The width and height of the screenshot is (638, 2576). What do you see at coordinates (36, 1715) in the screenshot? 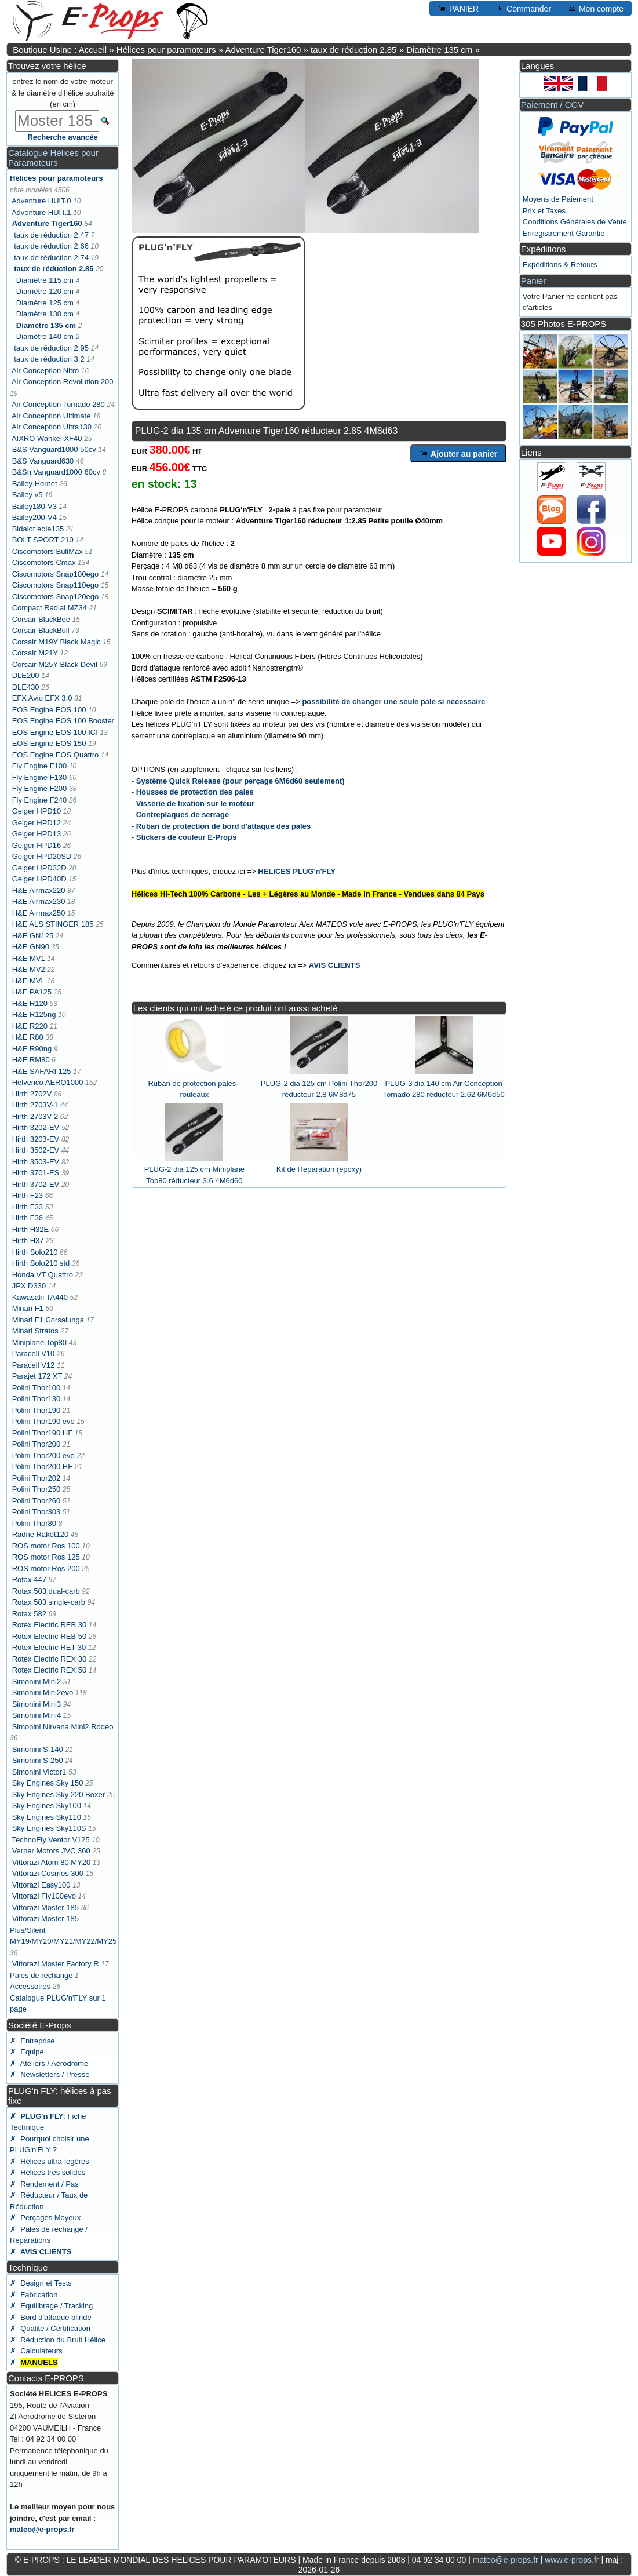
I see `Simonini Mini4` at bounding box center [36, 1715].